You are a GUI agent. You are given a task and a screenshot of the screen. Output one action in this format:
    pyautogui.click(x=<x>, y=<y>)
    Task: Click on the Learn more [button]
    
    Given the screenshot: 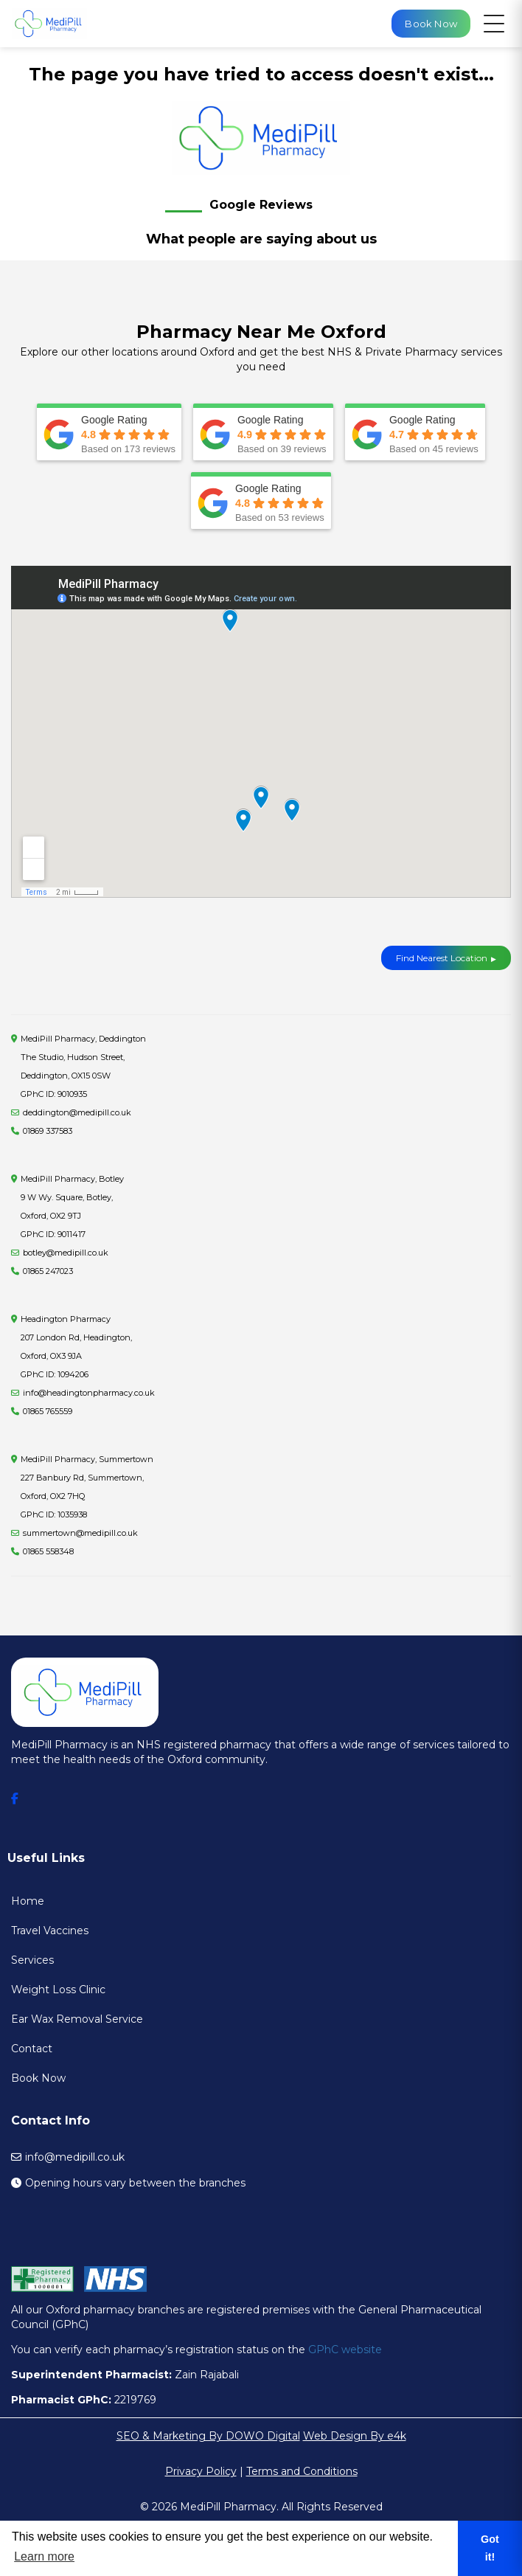 What is the action you would take?
    pyautogui.click(x=44, y=2556)
    